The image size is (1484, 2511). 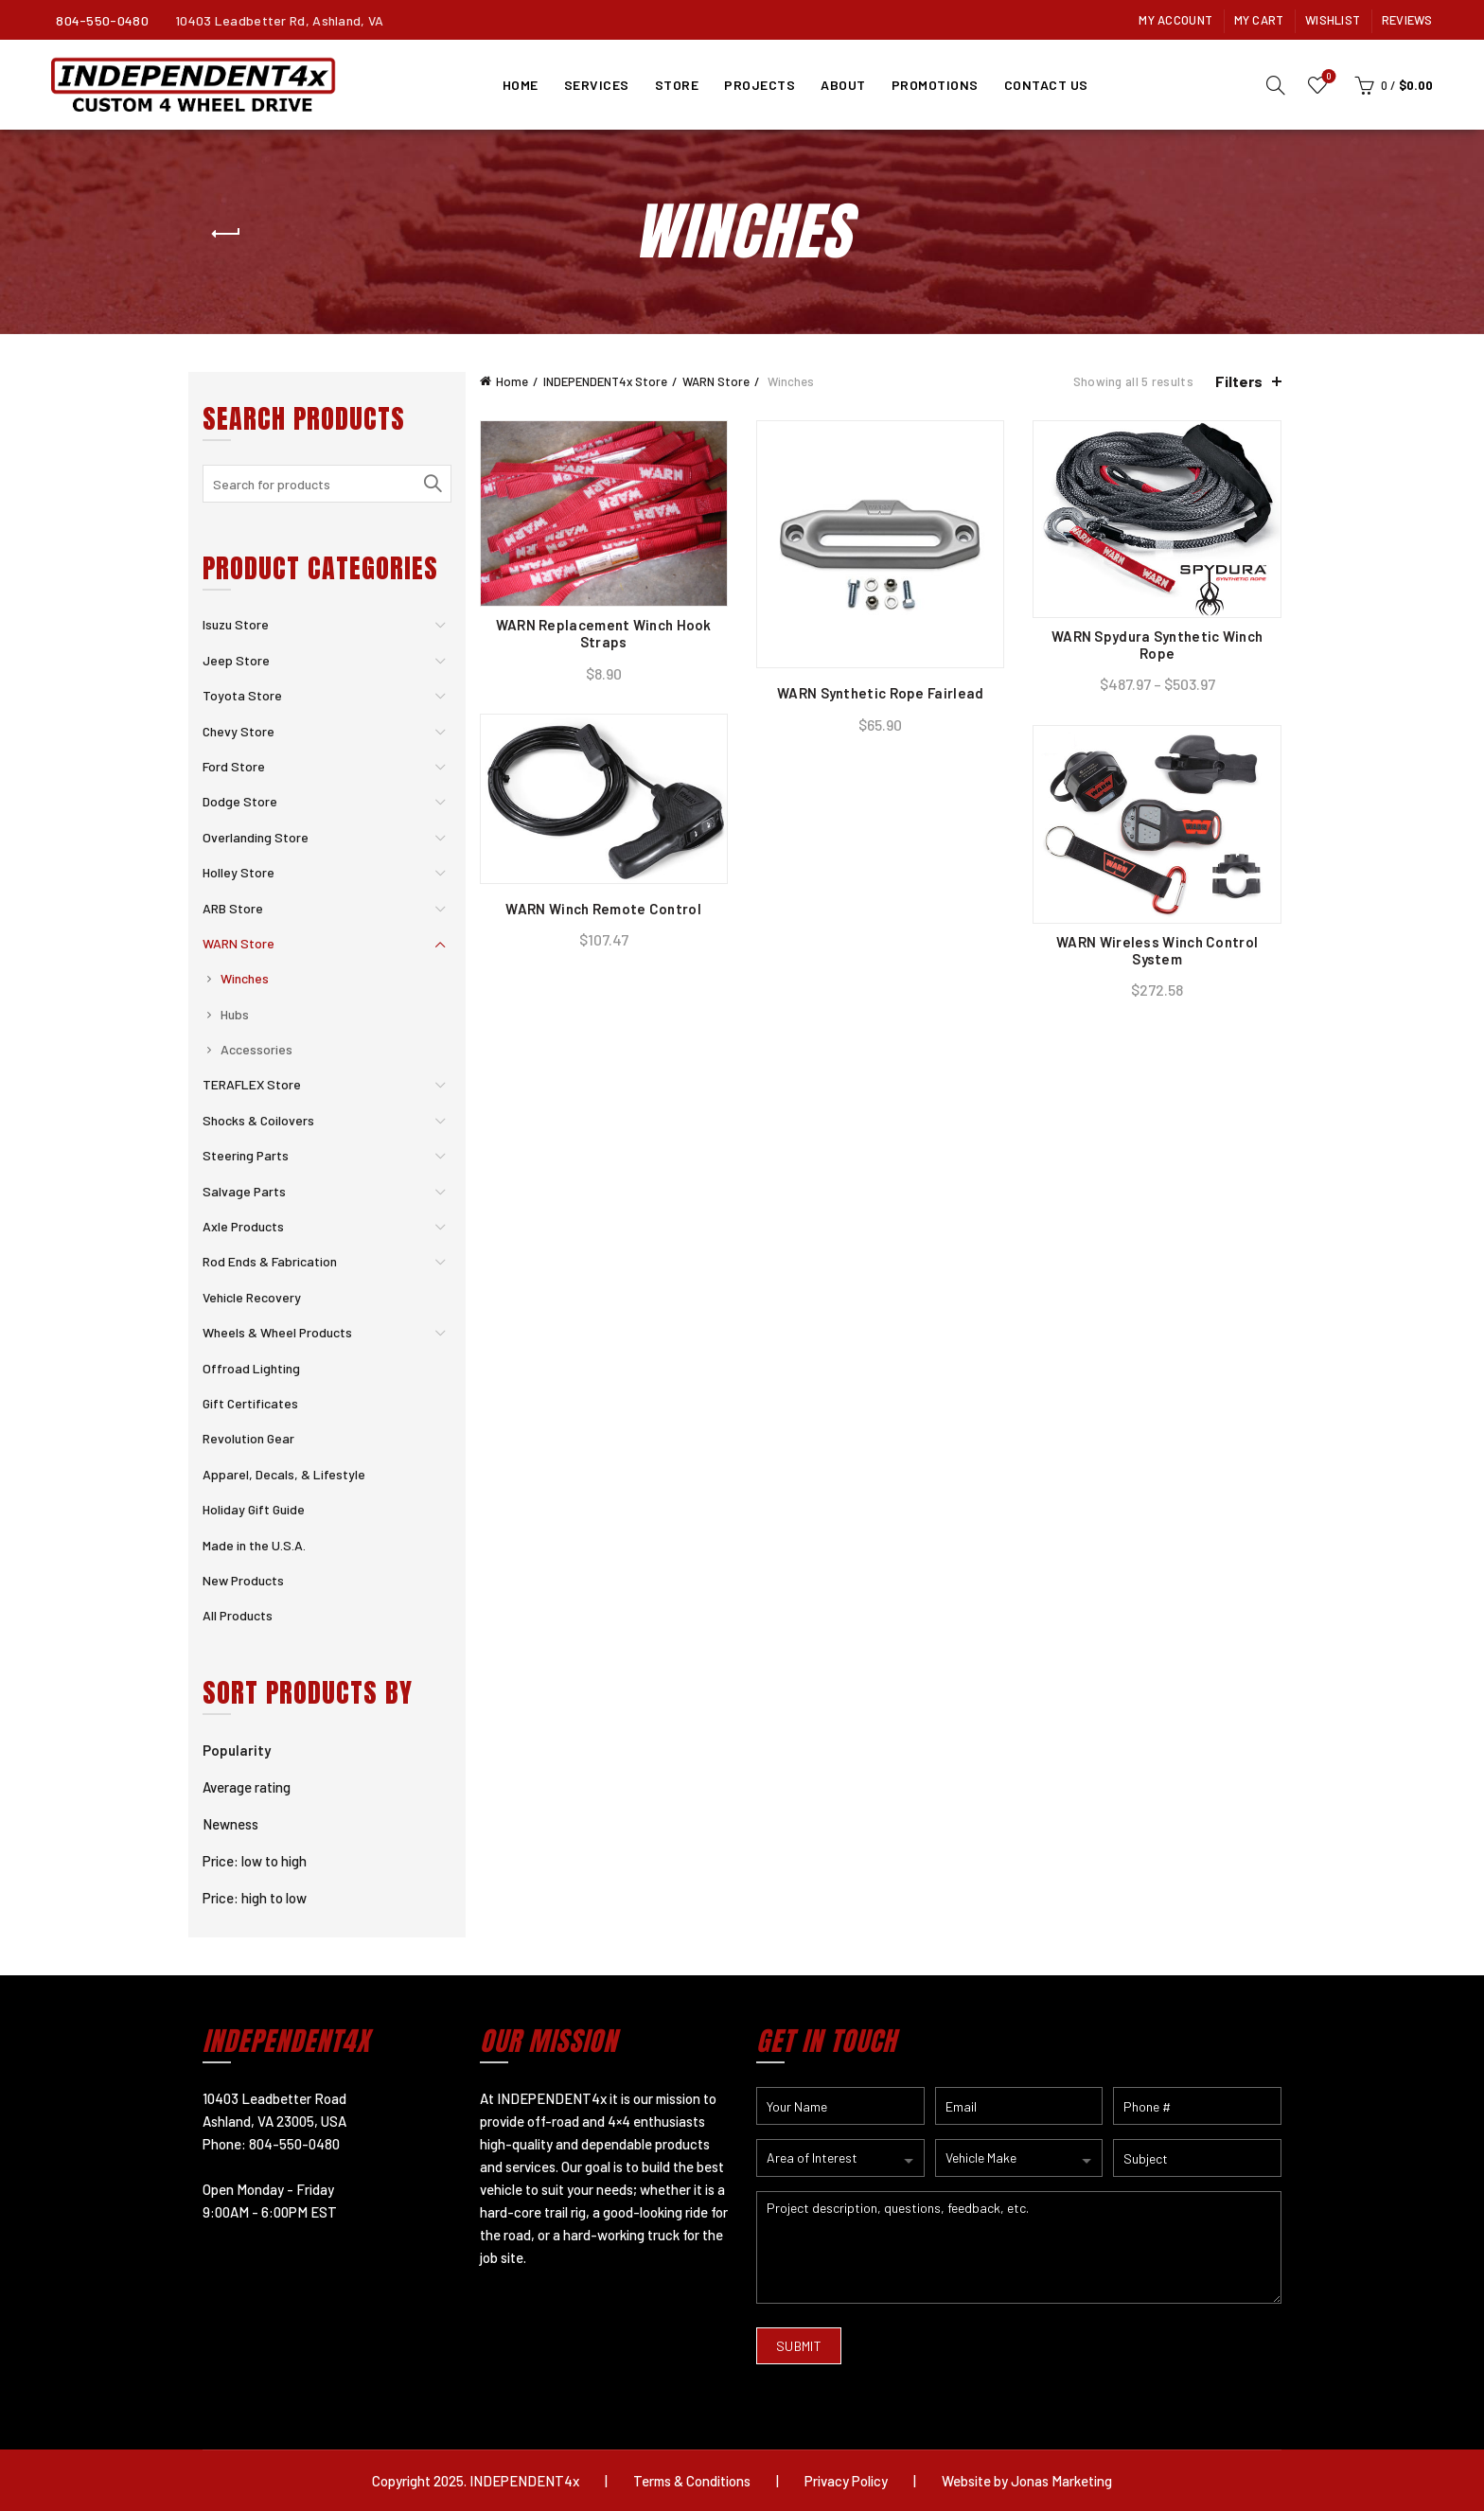 I want to click on New Products, so click(x=243, y=1580).